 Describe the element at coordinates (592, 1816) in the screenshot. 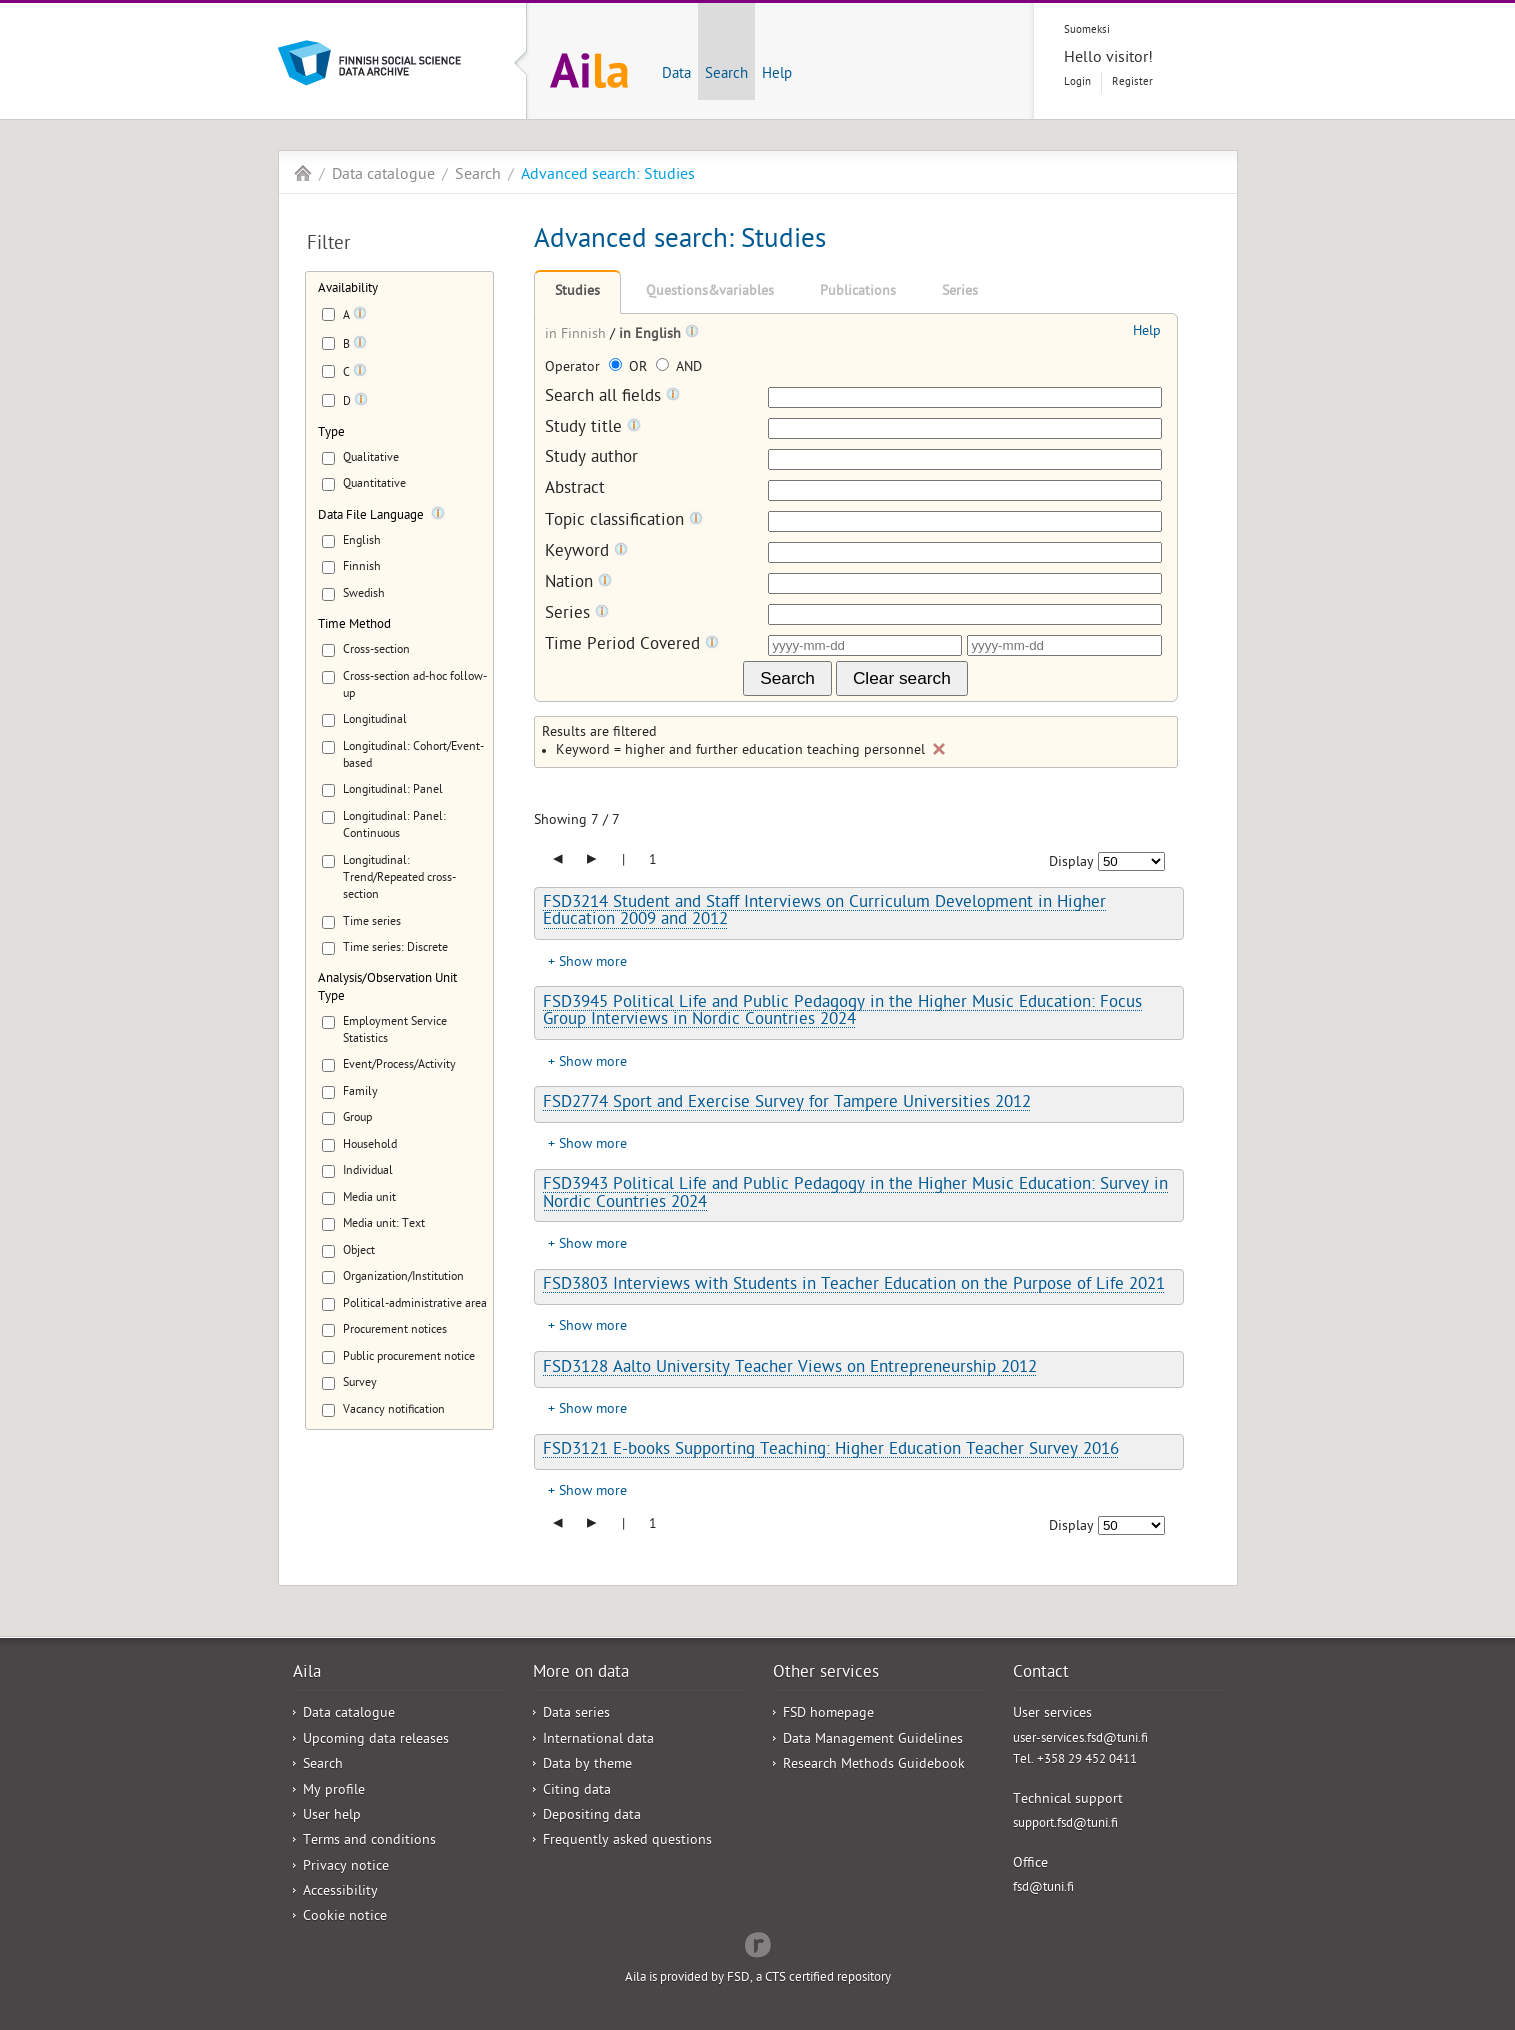

I see `Depositing data` at that location.